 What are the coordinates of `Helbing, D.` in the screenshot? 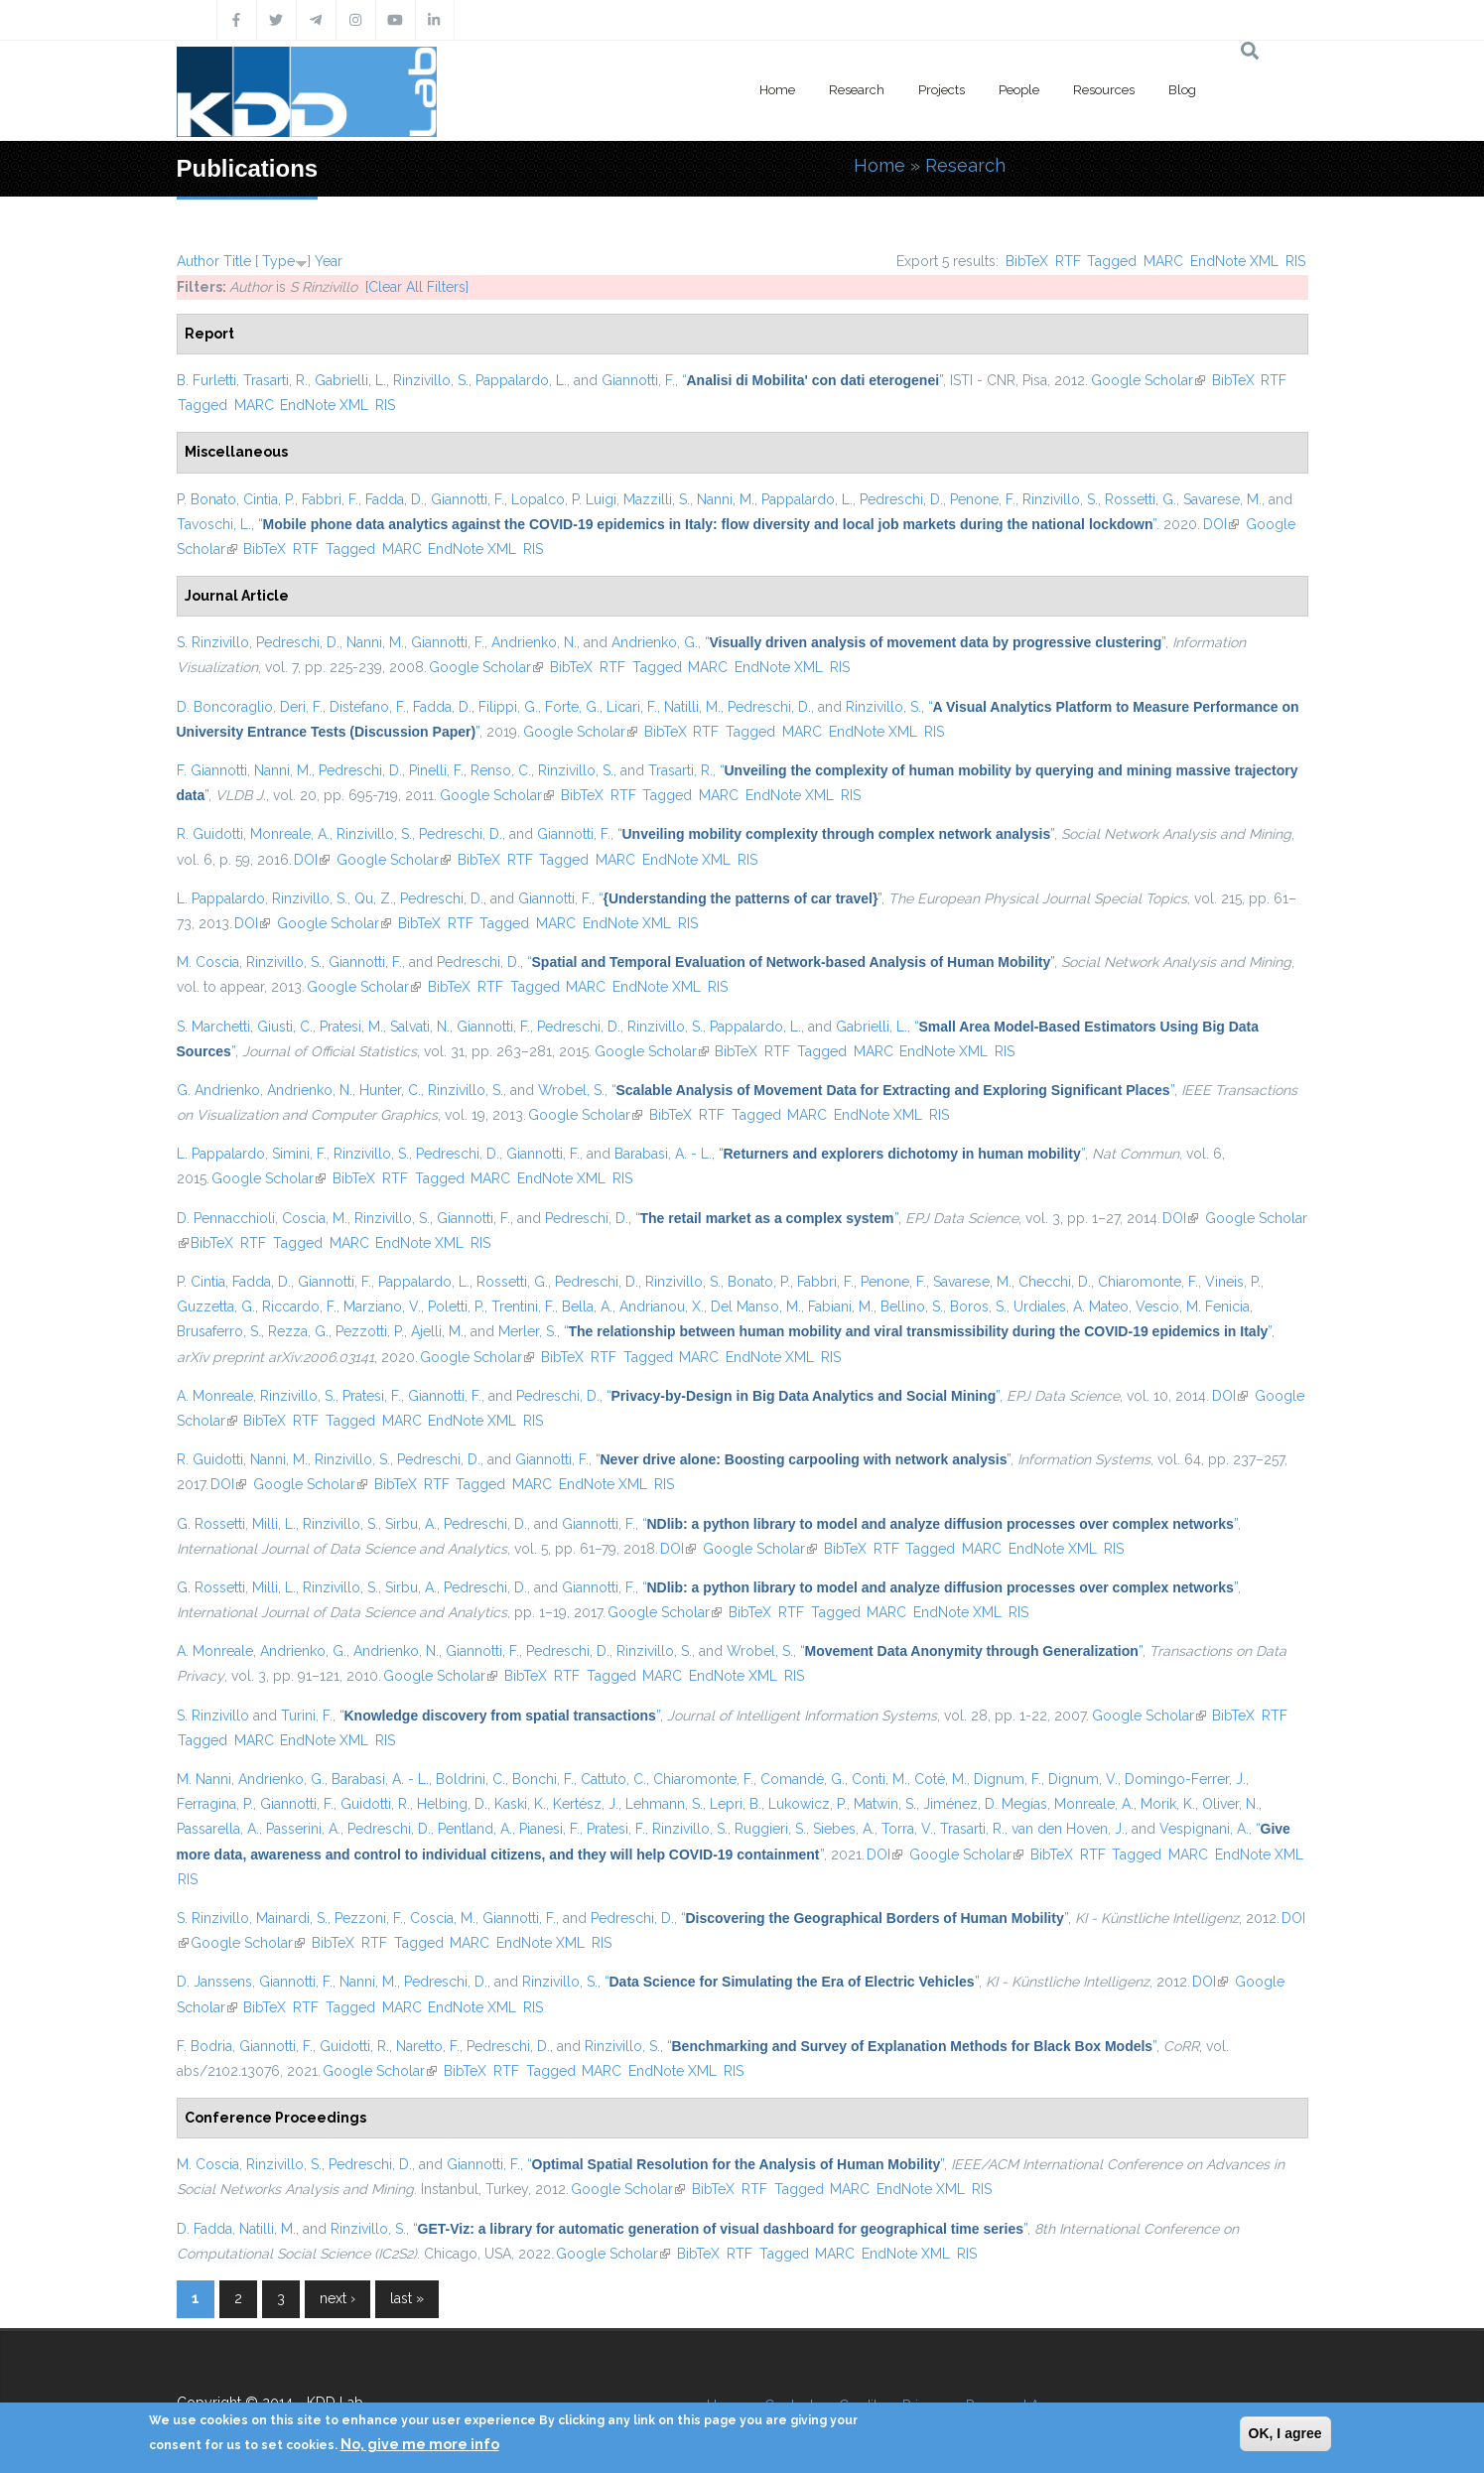 It's located at (452, 1804).